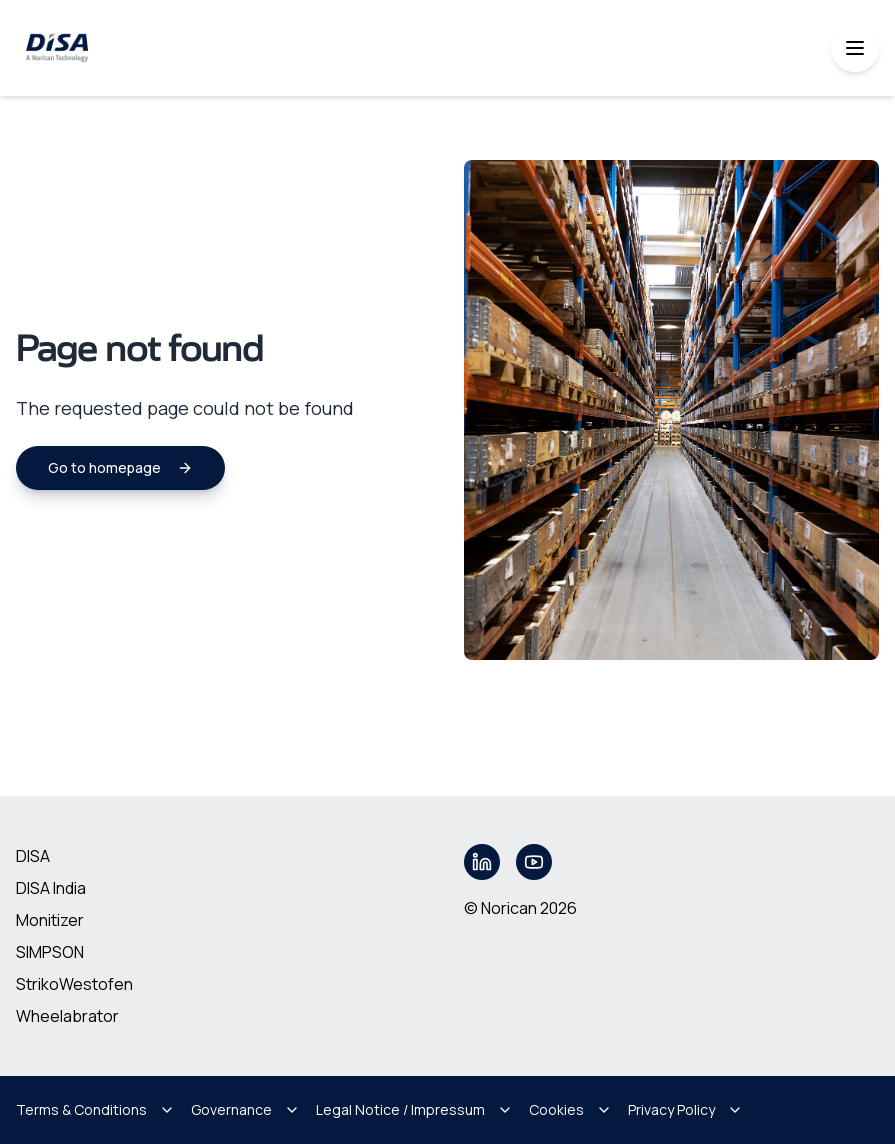 The width and height of the screenshot is (895, 1144). What do you see at coordinates (51, 888) in the screenshot?
I see `DISA India` at bounding box center [51, 888].